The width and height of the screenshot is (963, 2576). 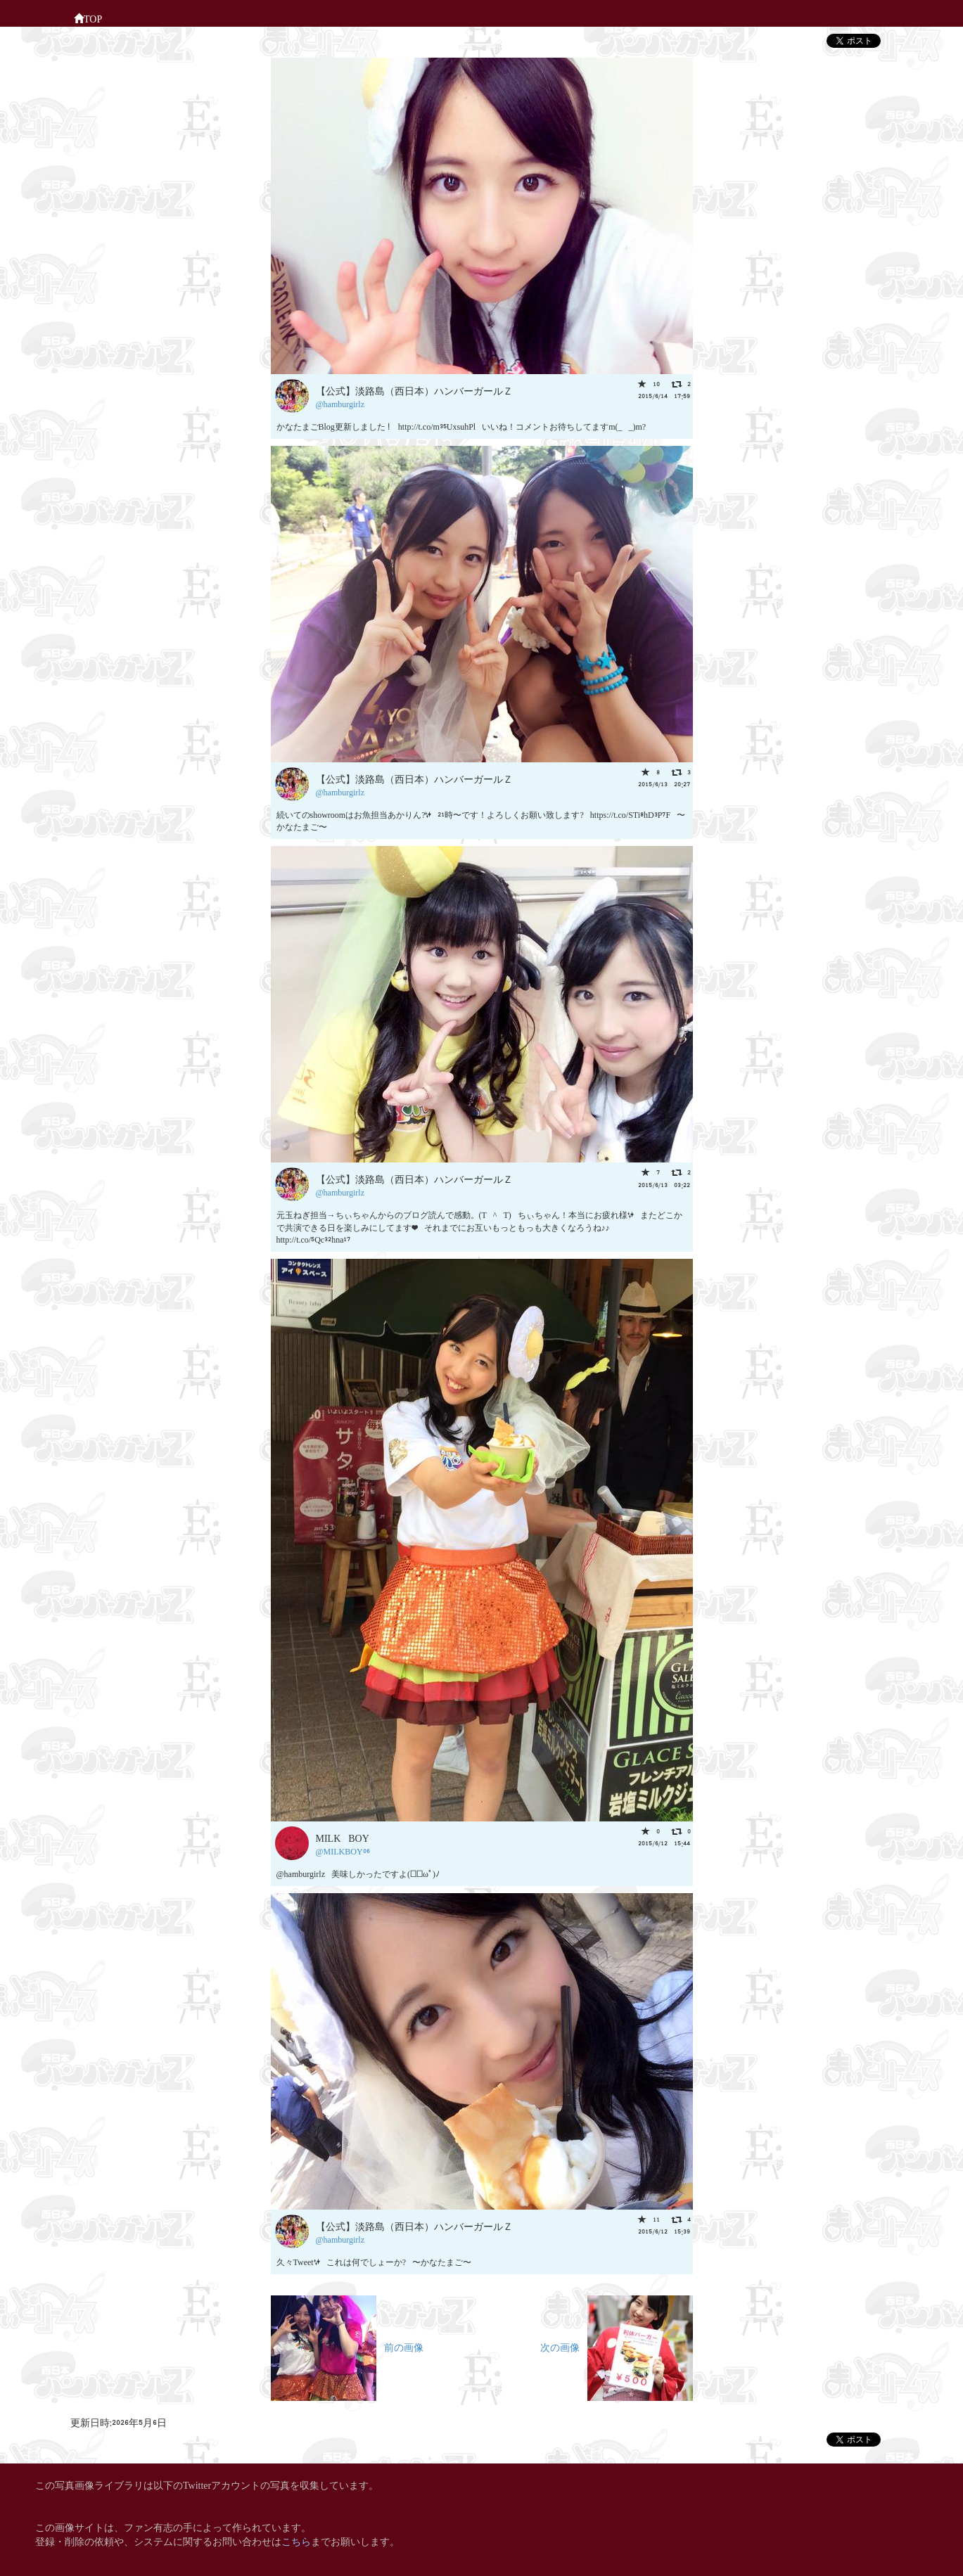 What do you see at coordinates (88, 18) in the screenshot?
I see `TOP` at bounding box center [88, 18].